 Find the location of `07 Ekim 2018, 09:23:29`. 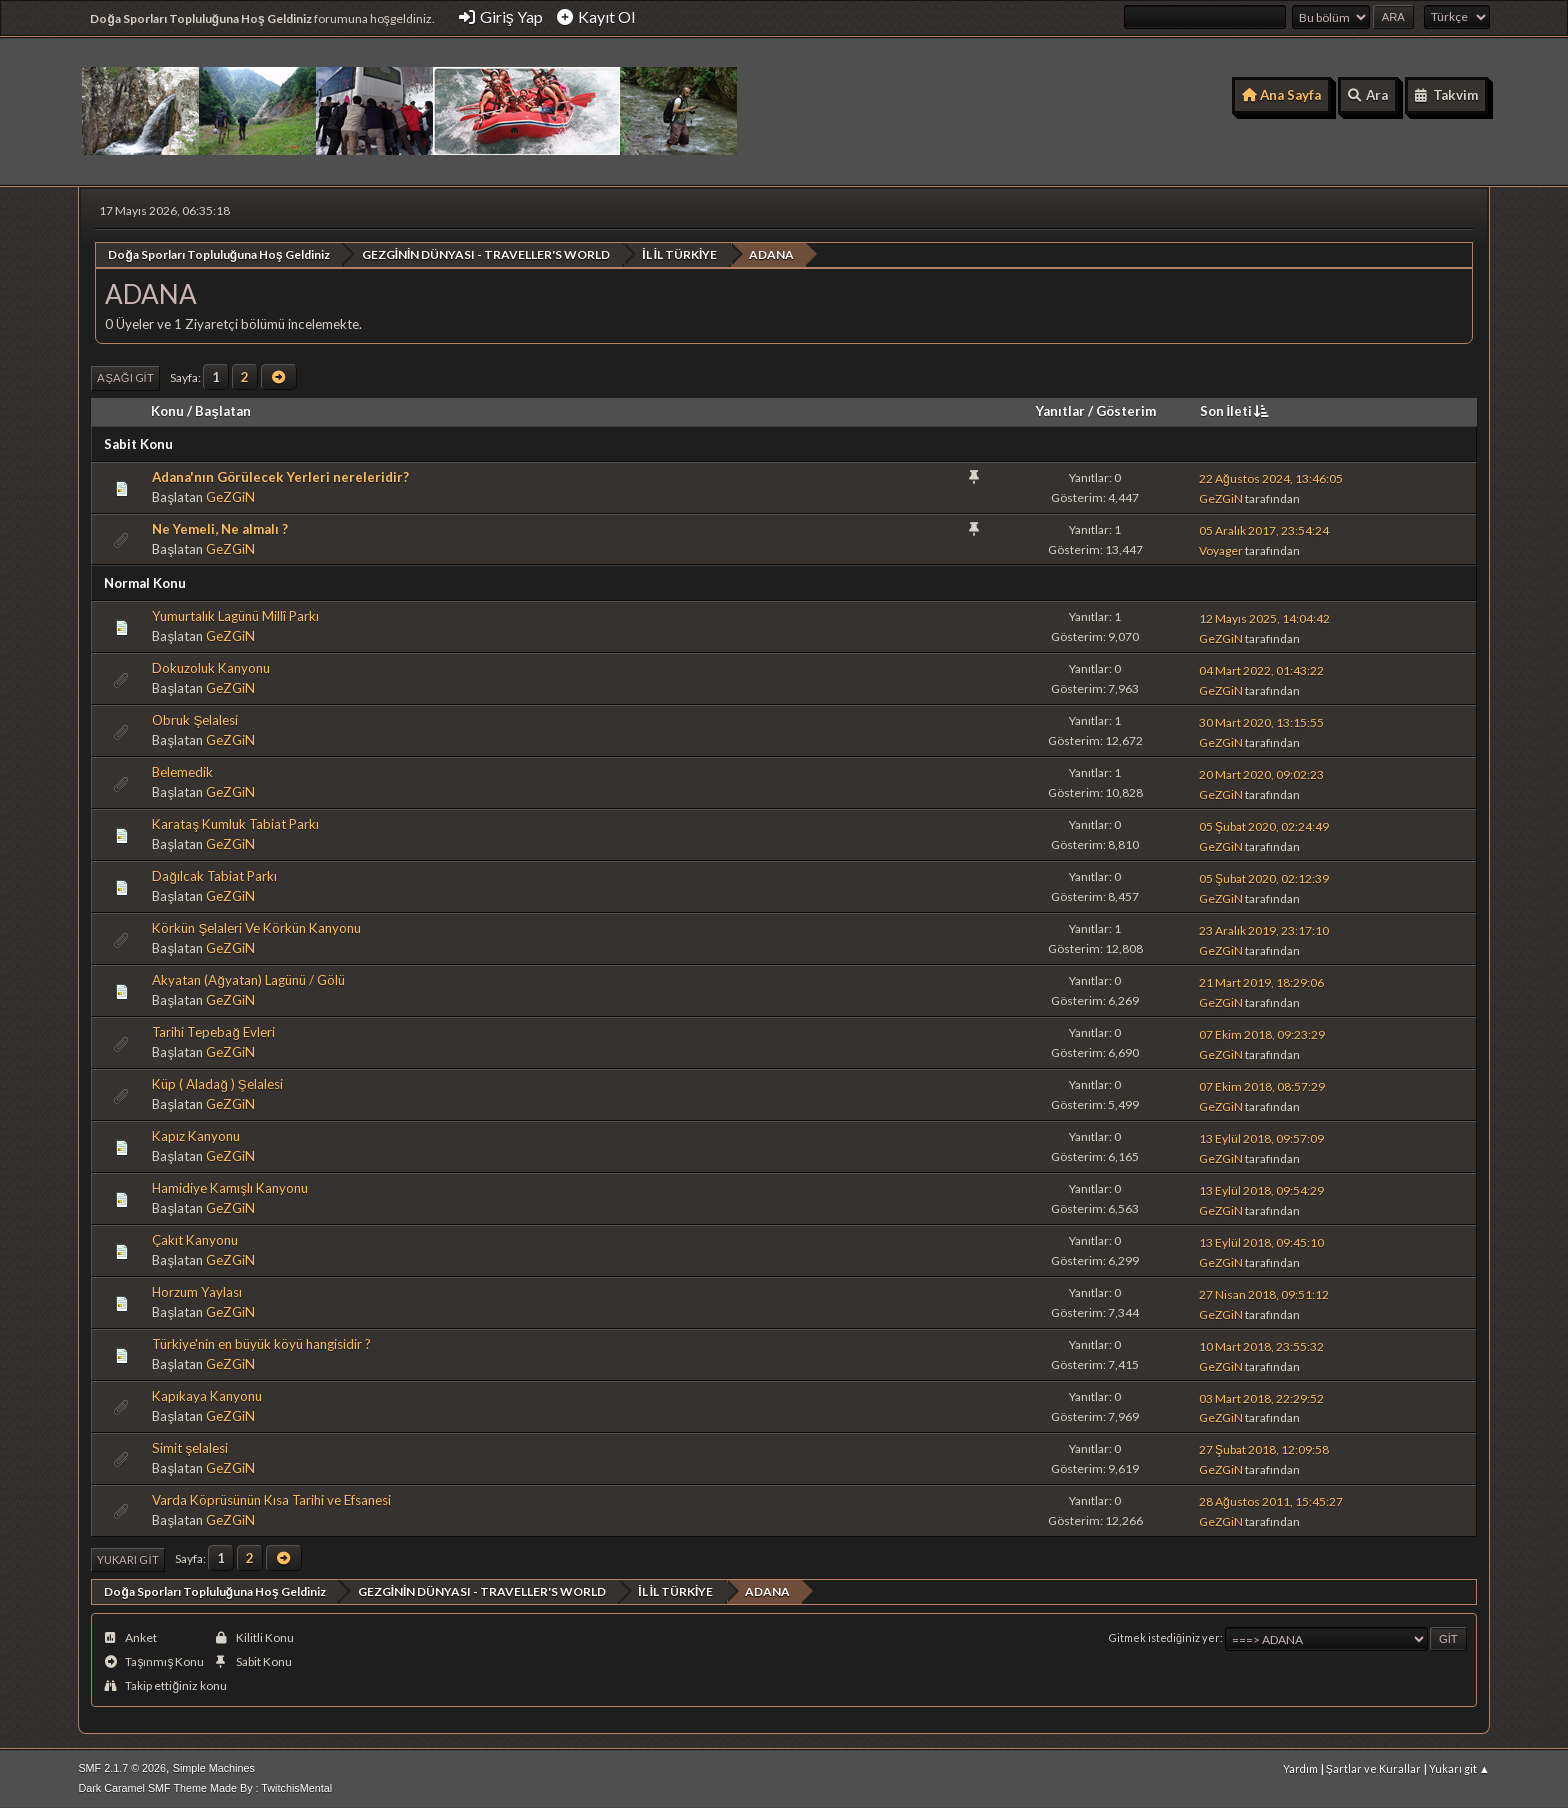

07 Ekim 2018, 09:23:29 is located at coordinates (1262, 1033).